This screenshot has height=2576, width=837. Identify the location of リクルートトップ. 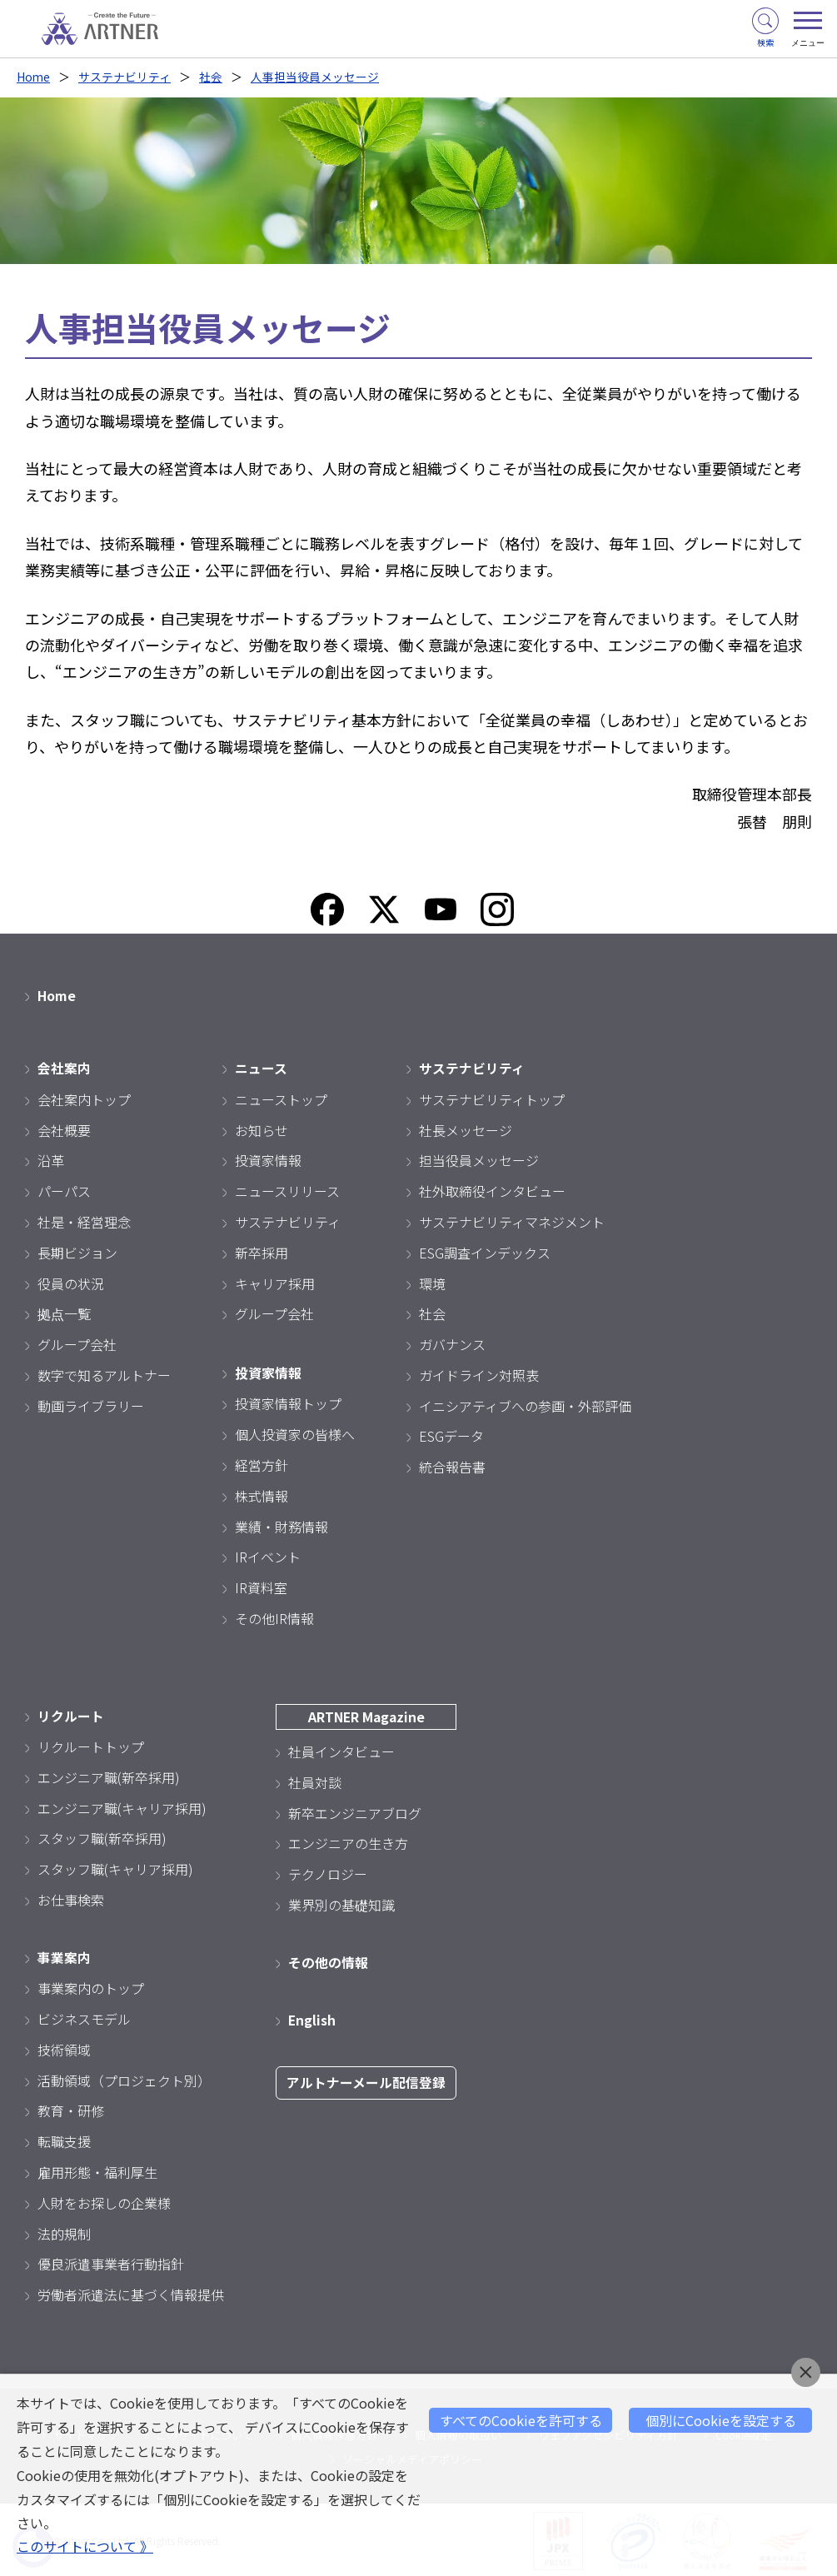
(90, 1745).